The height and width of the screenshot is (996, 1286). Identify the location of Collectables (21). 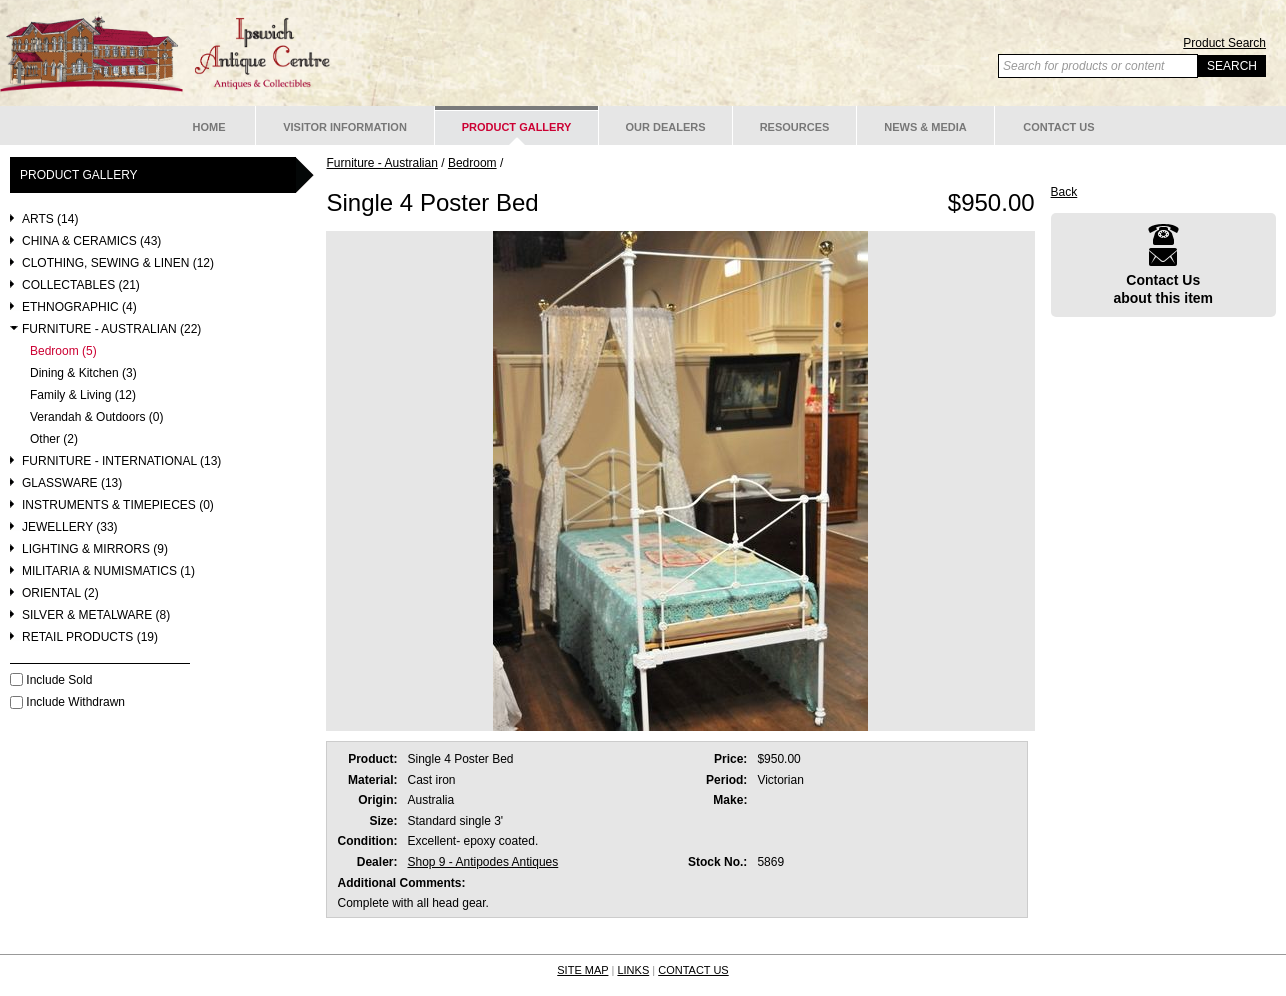
(81, 285).